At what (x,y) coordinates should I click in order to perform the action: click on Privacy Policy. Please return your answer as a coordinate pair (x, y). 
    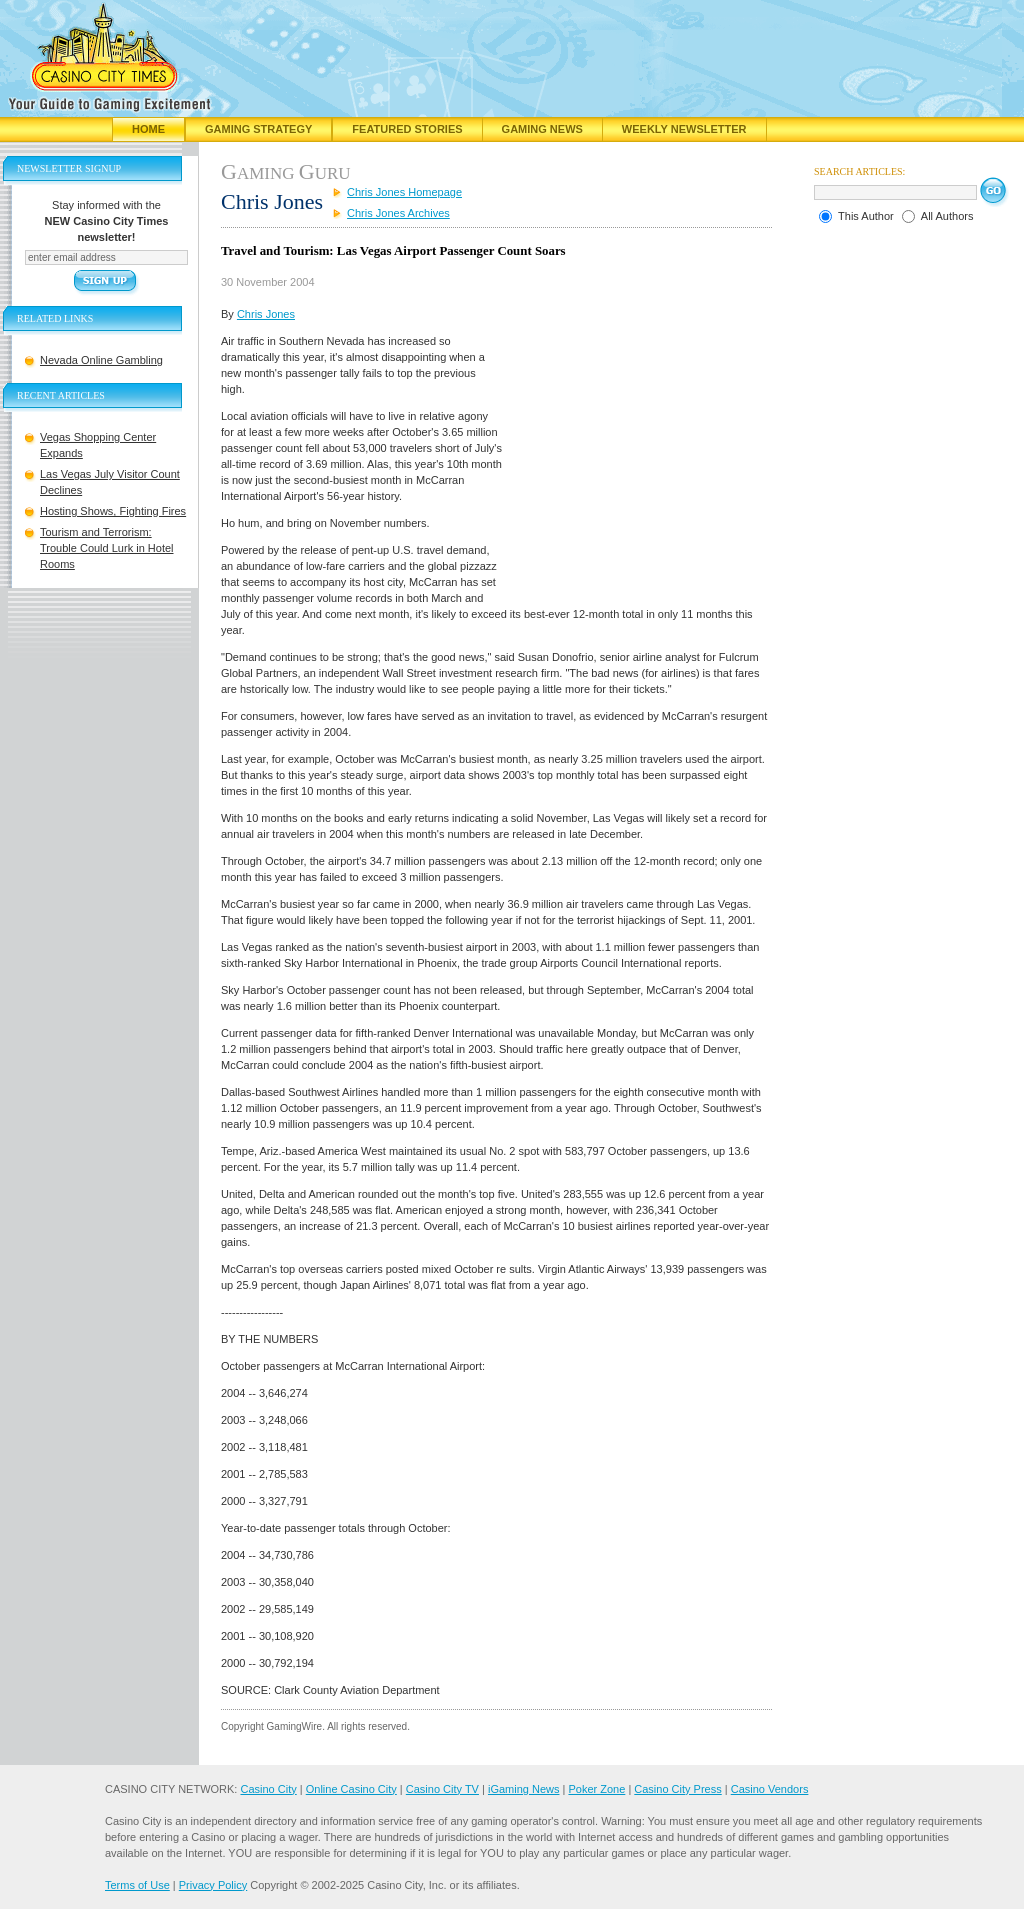
    Looking at the image, I should click on (213, 1885).